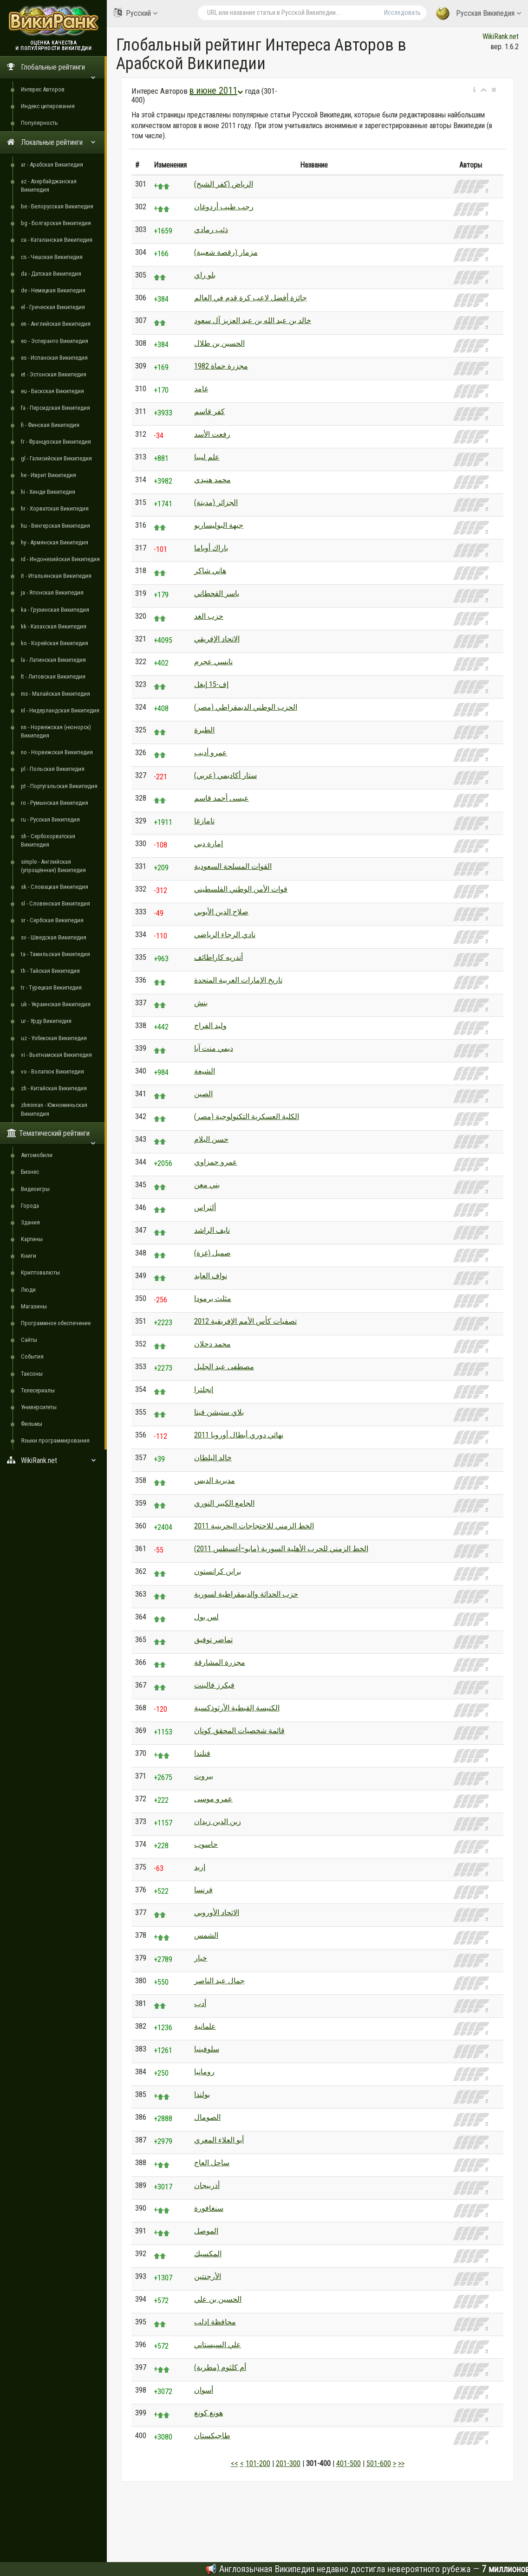  What do you see at coordinates (207, 2185) in the screenshot?
I see `أذربيجان` at bounding box center [207, 2185].